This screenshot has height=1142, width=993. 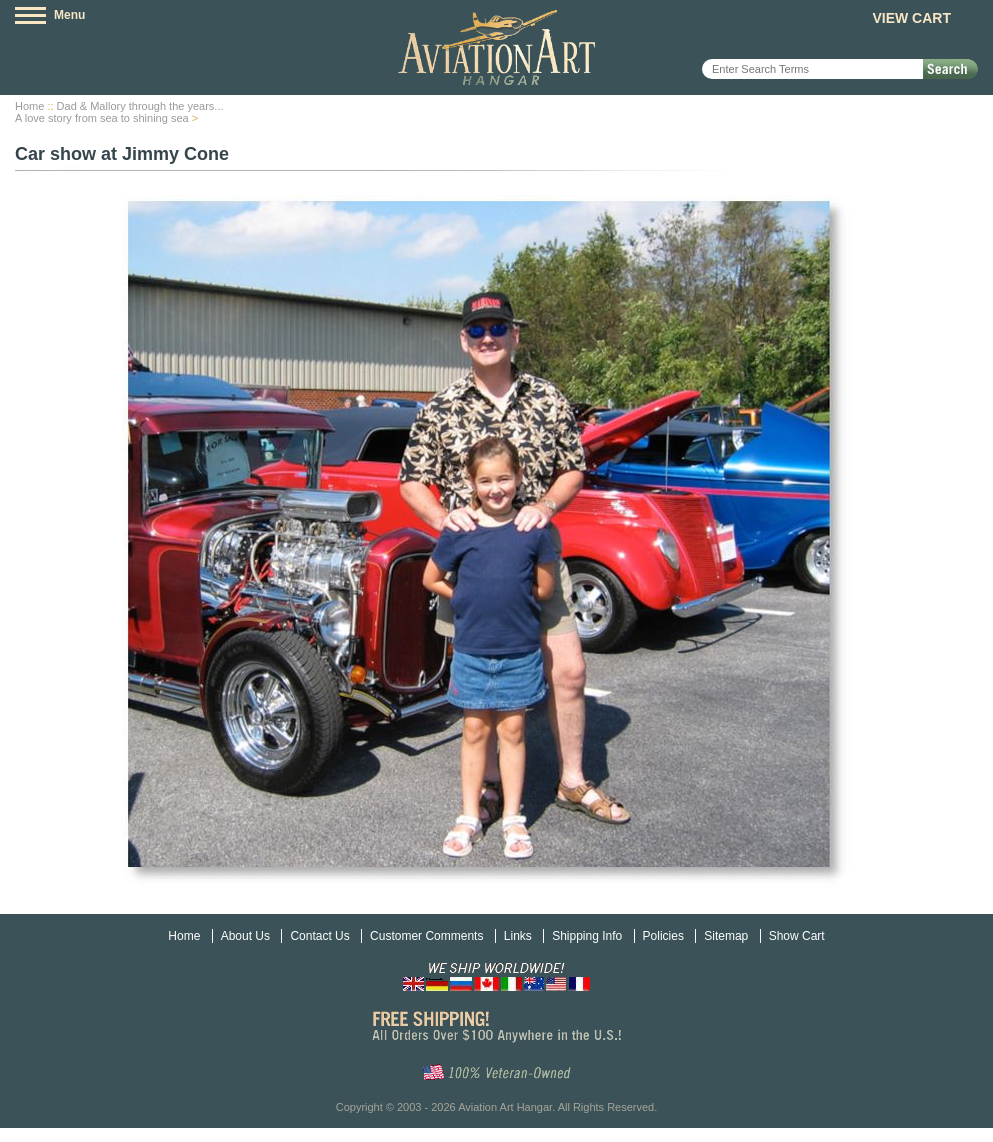 What do you see at coordinates (663, 936) in the screenshot?
I see `Policies` at bounding box center [663, 936].